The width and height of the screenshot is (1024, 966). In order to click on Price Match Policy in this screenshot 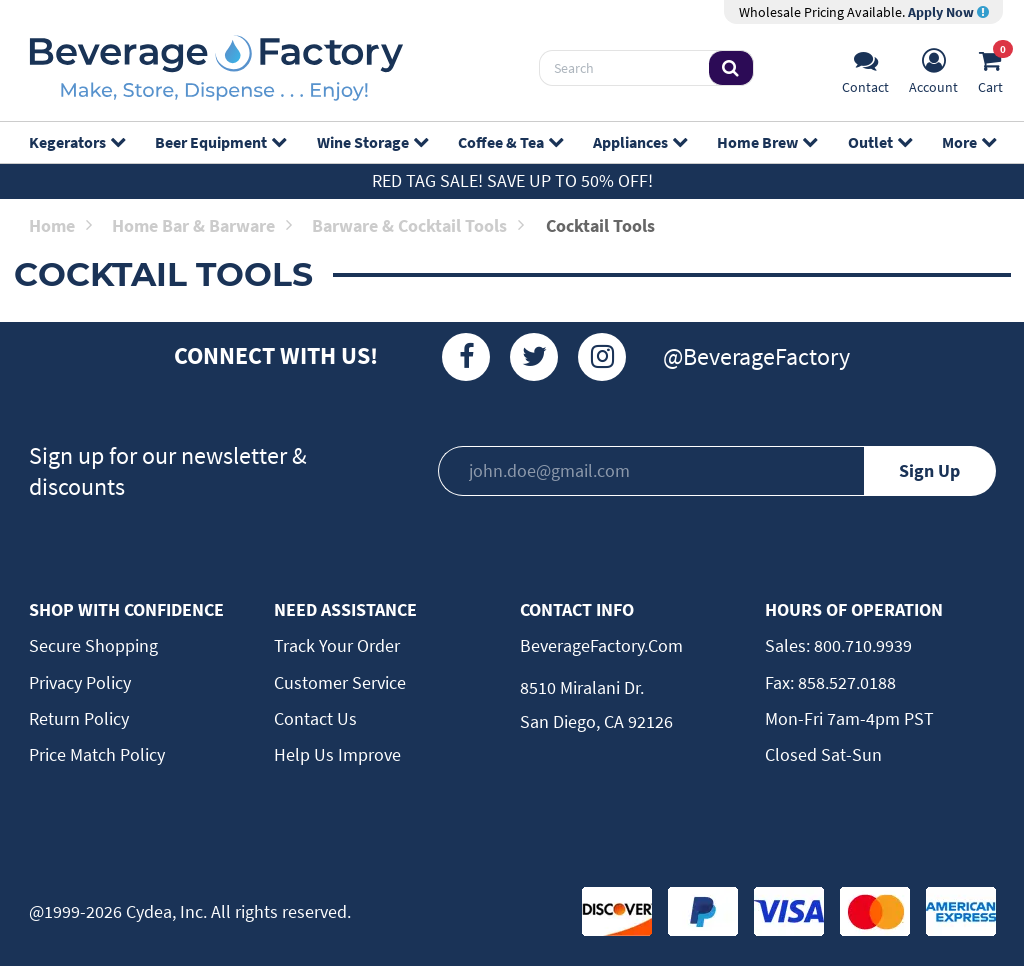, I will do `click(97, 754)`.